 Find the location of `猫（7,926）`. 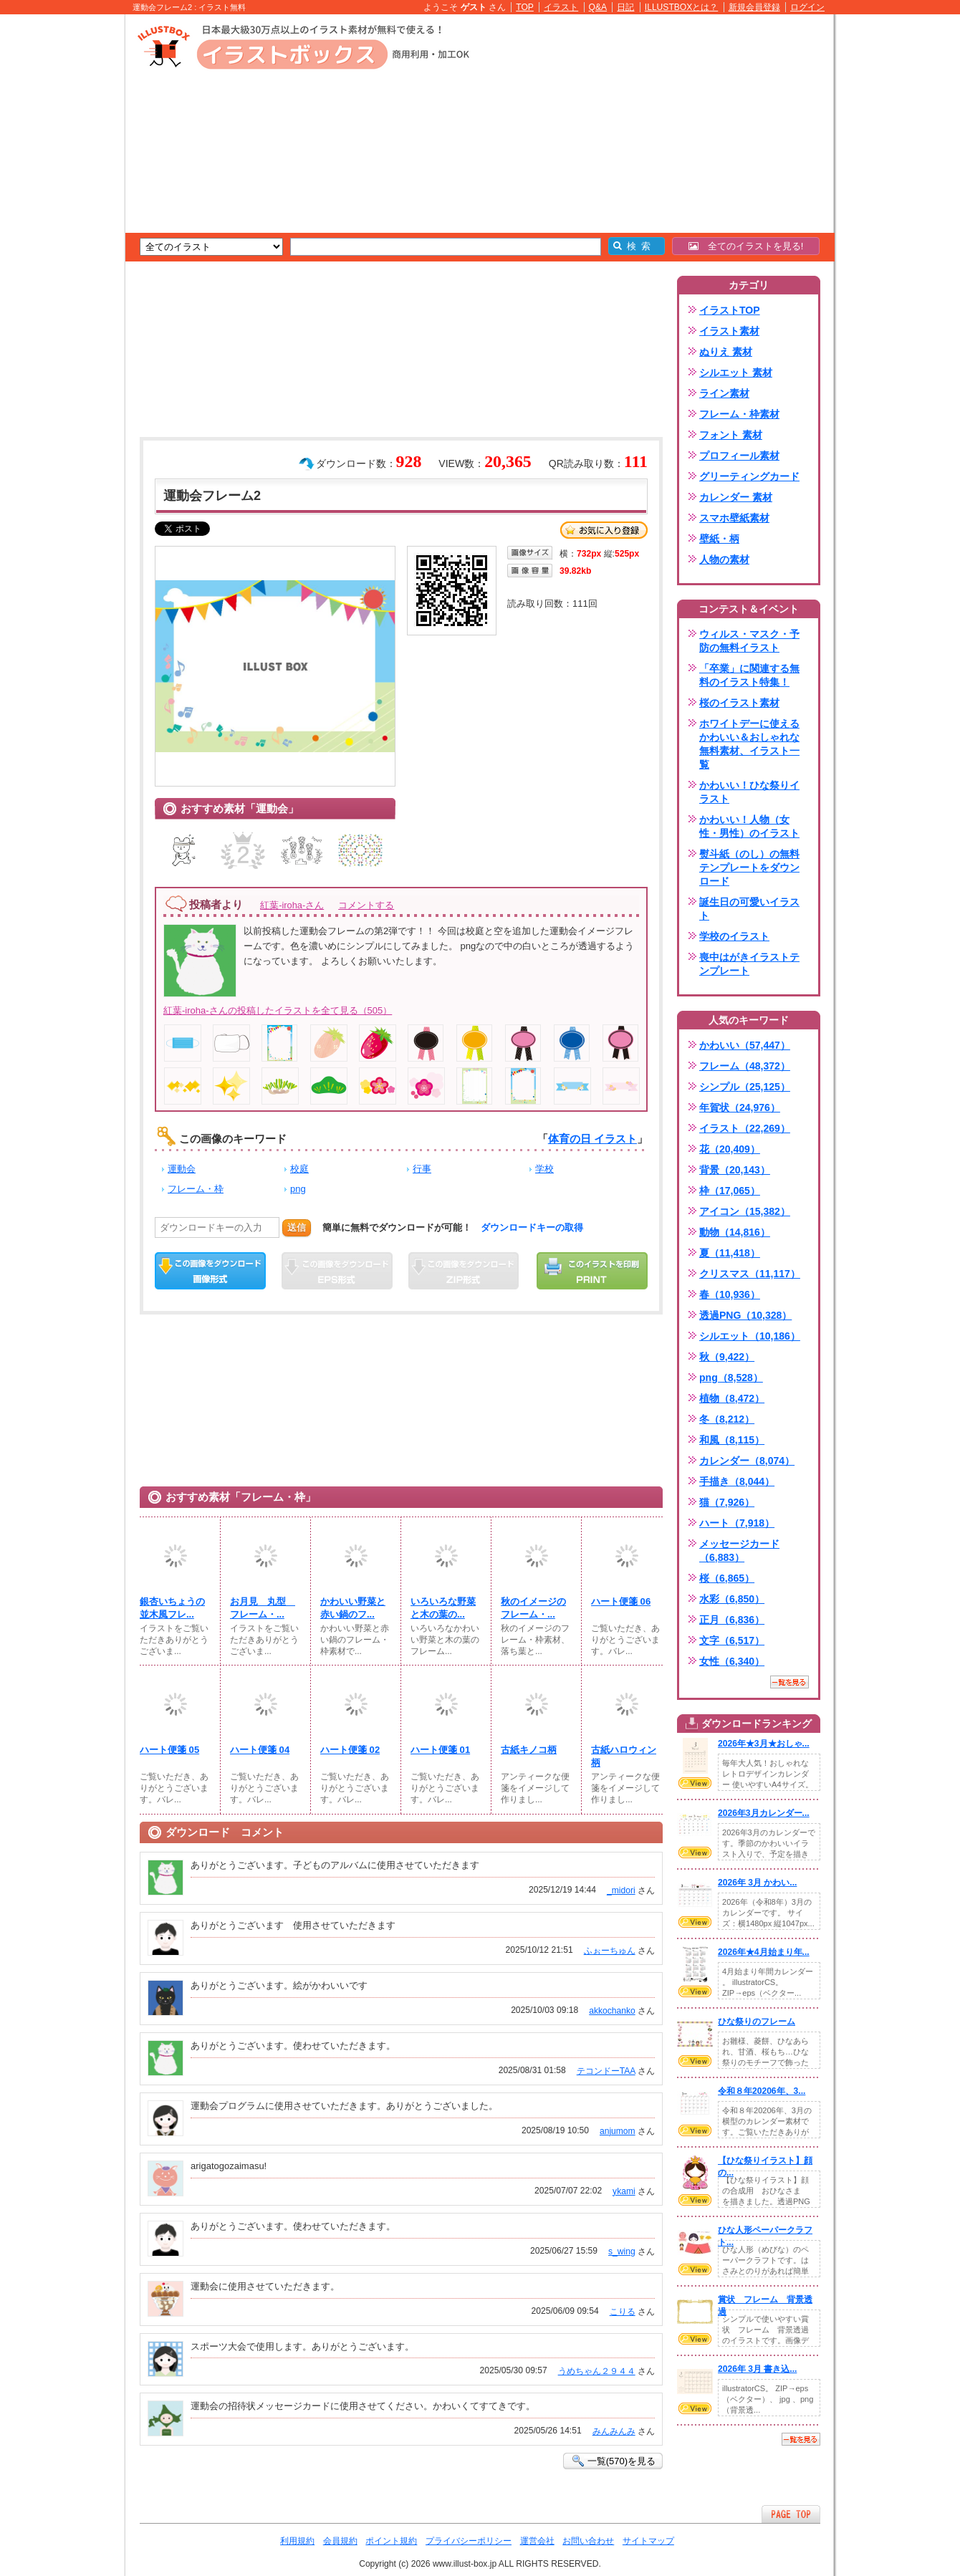

猫（7,926） is located at coordinates (726, 1502).